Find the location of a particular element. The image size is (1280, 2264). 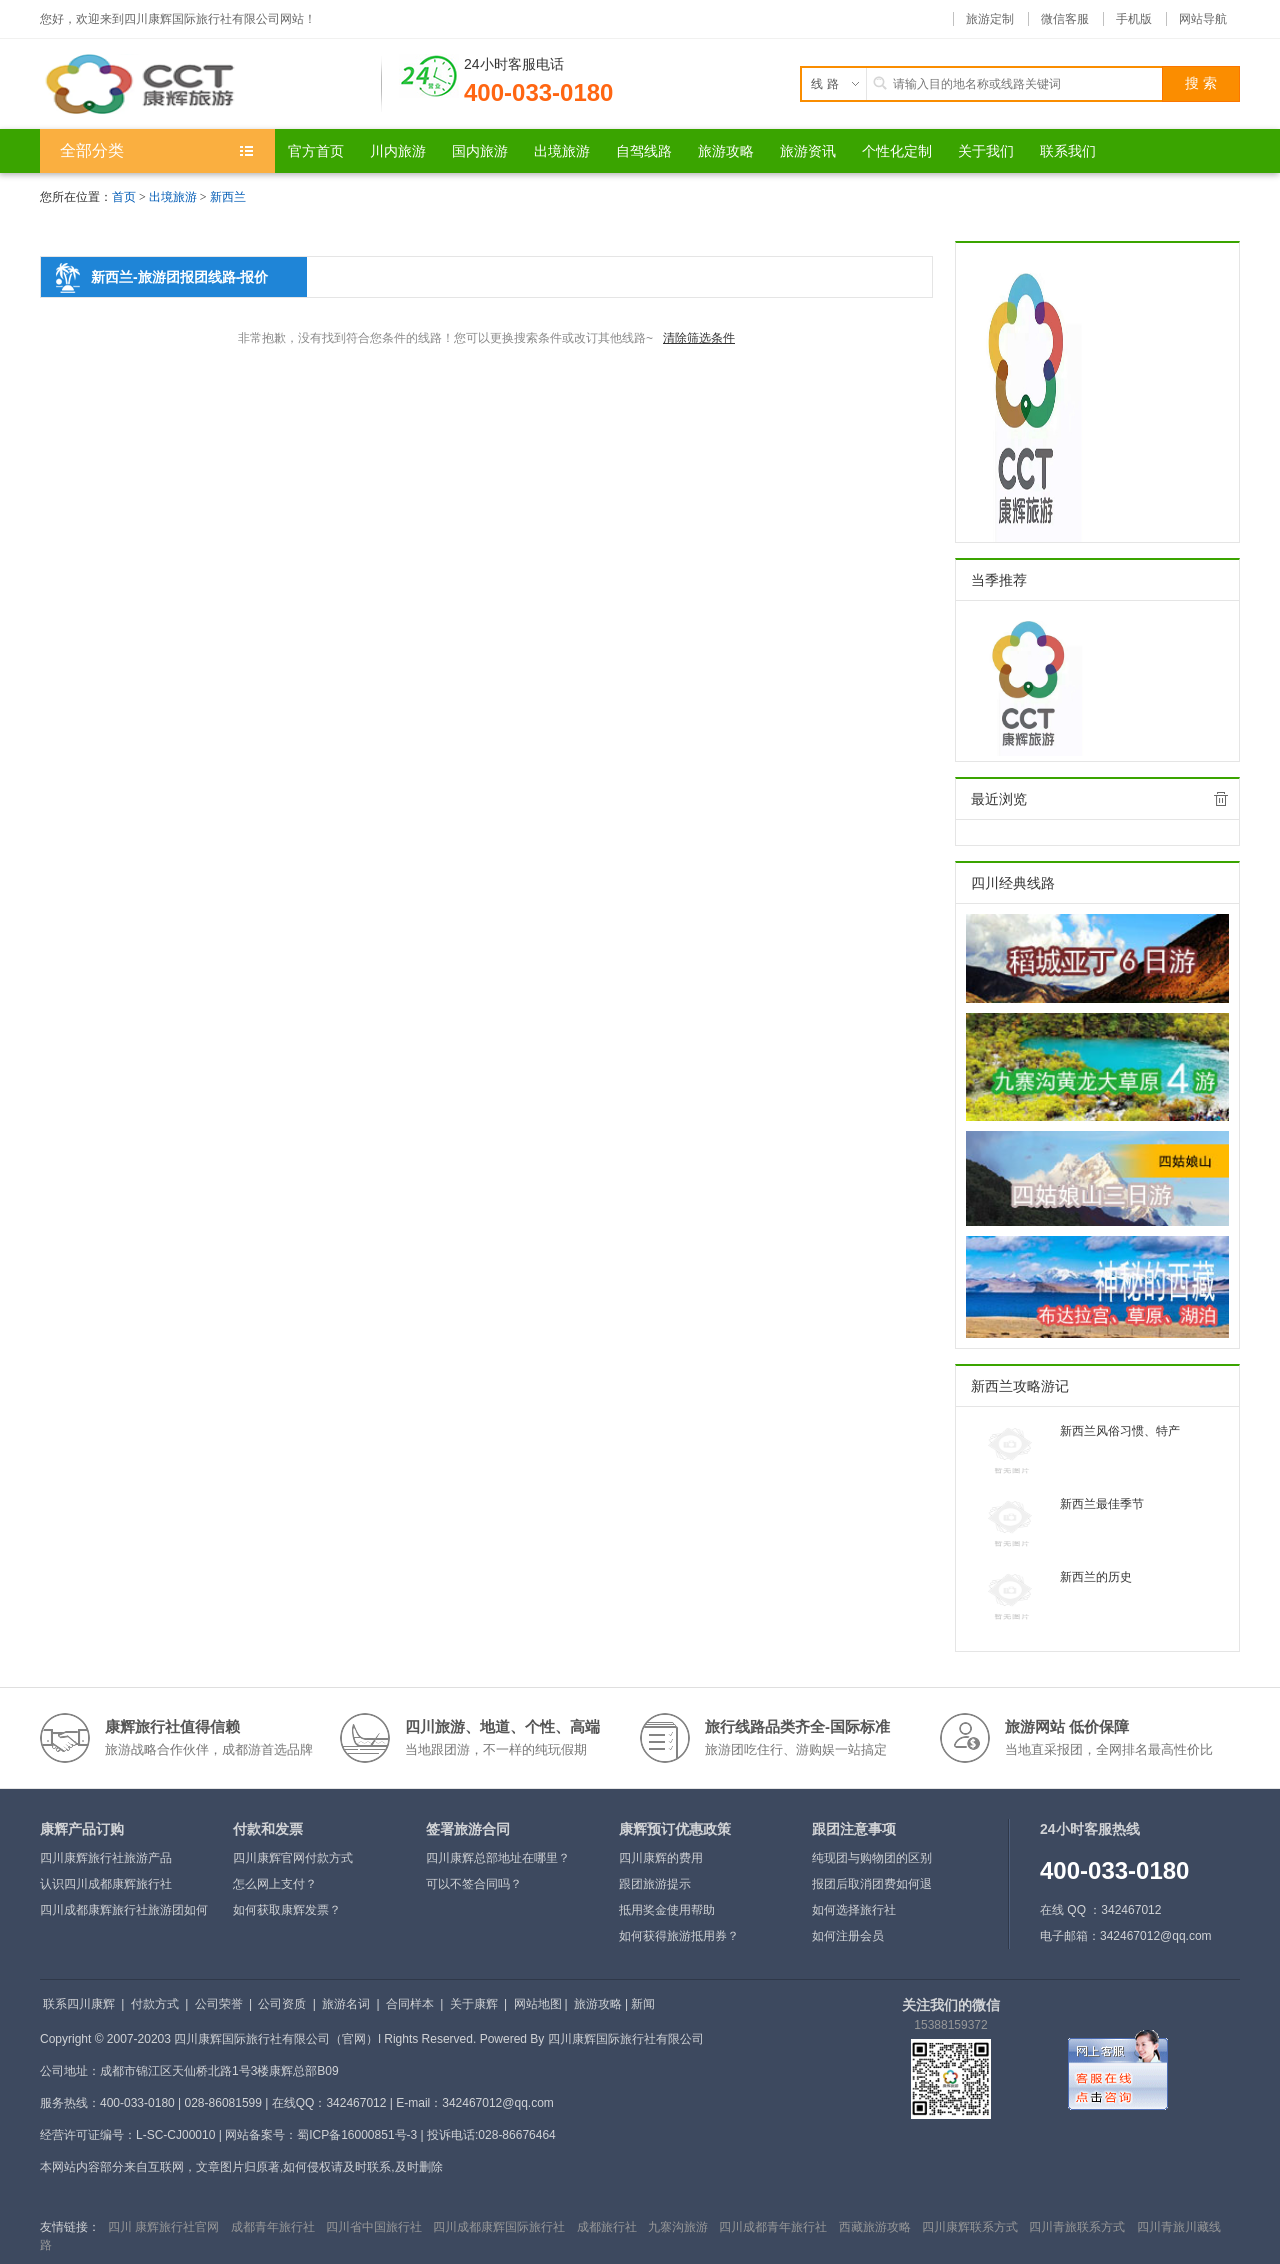

合同样本 is located at coordinates (410, 2004).